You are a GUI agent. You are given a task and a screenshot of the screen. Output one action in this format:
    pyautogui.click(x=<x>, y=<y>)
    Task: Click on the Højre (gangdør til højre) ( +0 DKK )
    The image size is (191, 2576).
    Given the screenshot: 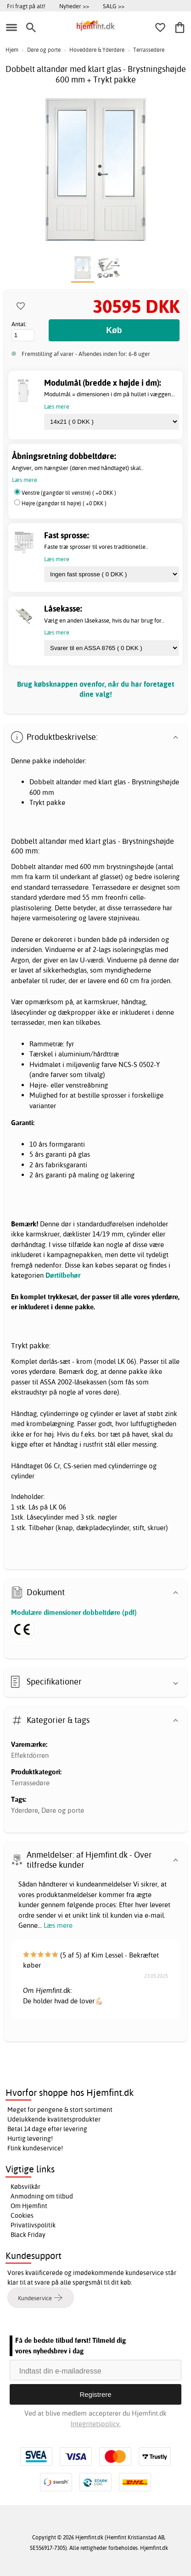 What is the action you would take?
    pyautogui.click(x=64, y=503)
    